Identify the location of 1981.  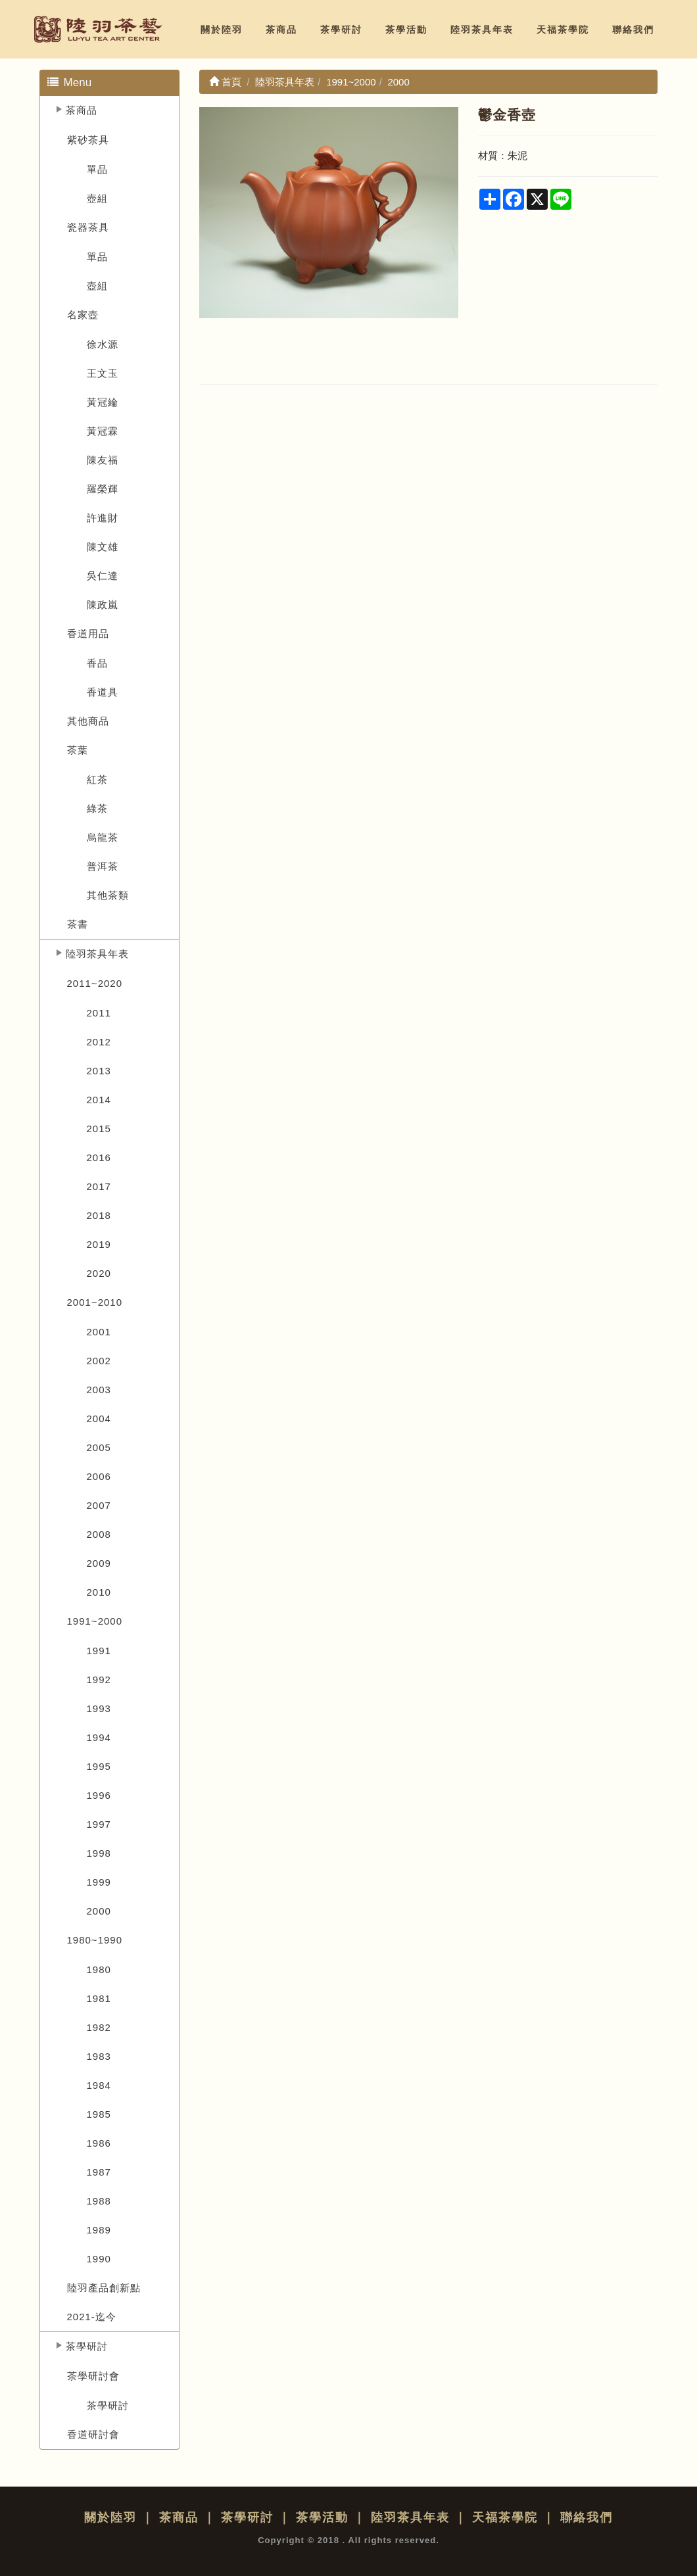
(99, 1998).